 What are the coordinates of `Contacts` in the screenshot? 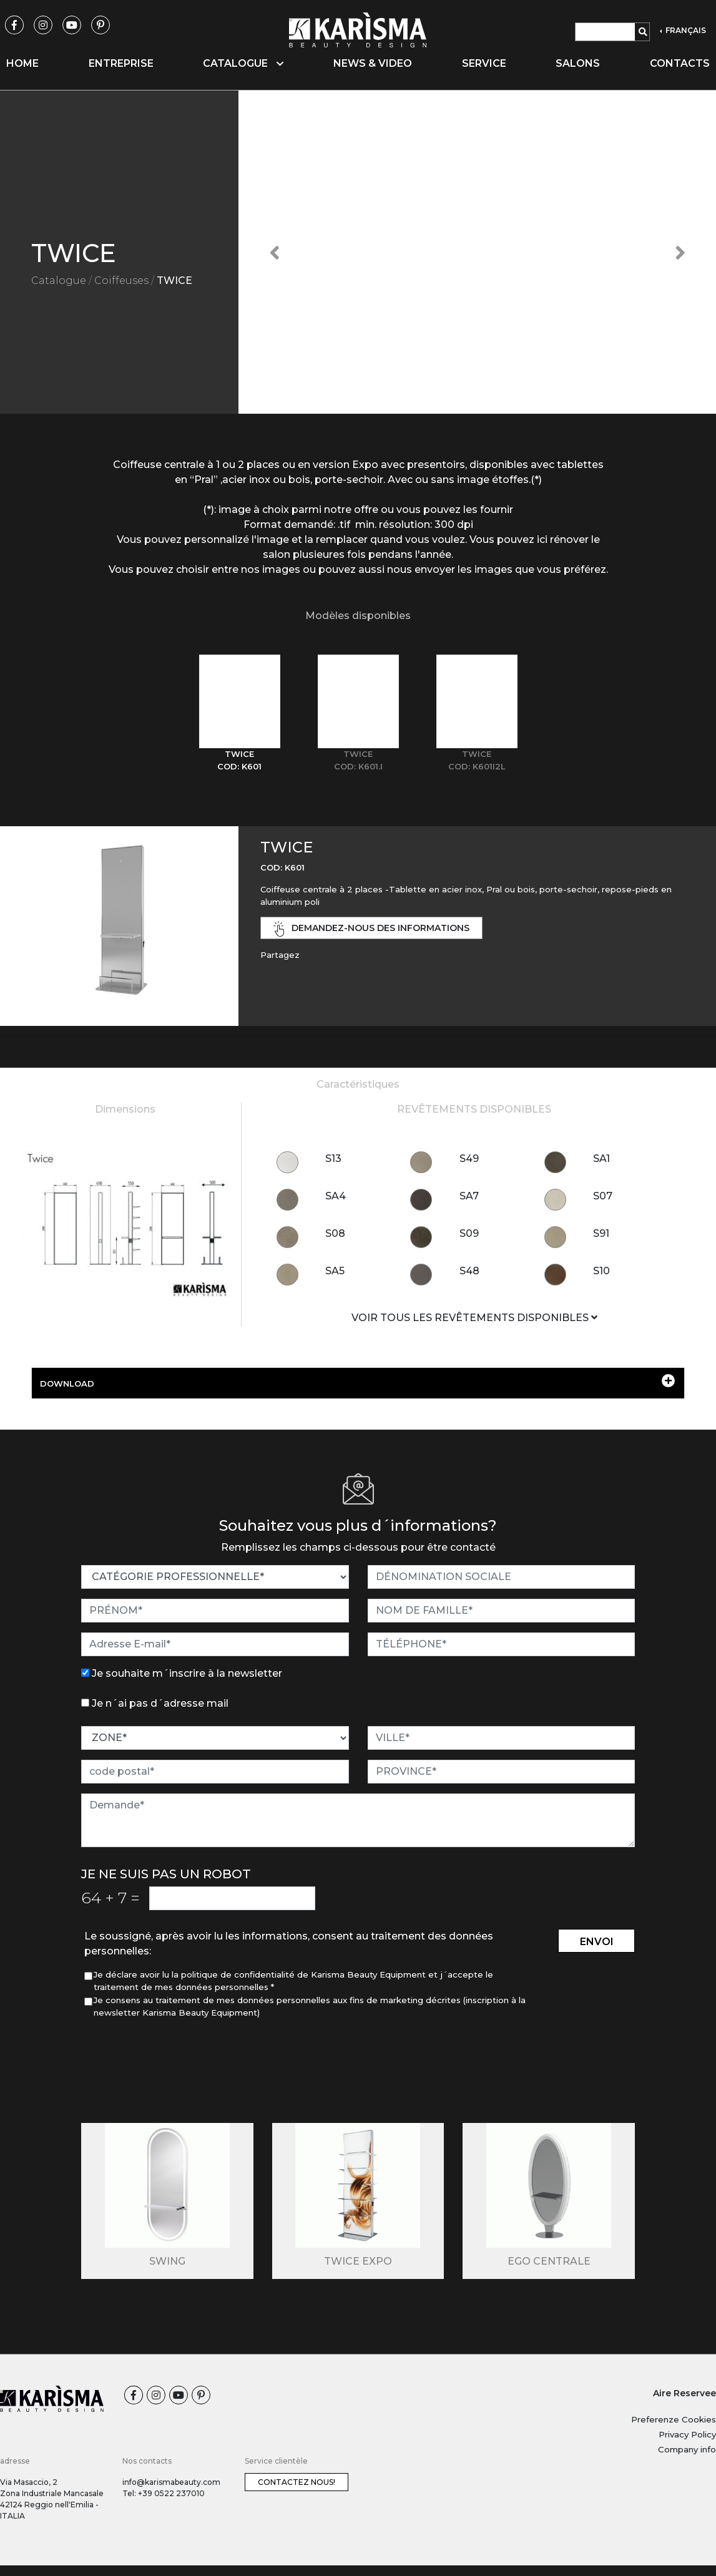 It's located at (680, 63).